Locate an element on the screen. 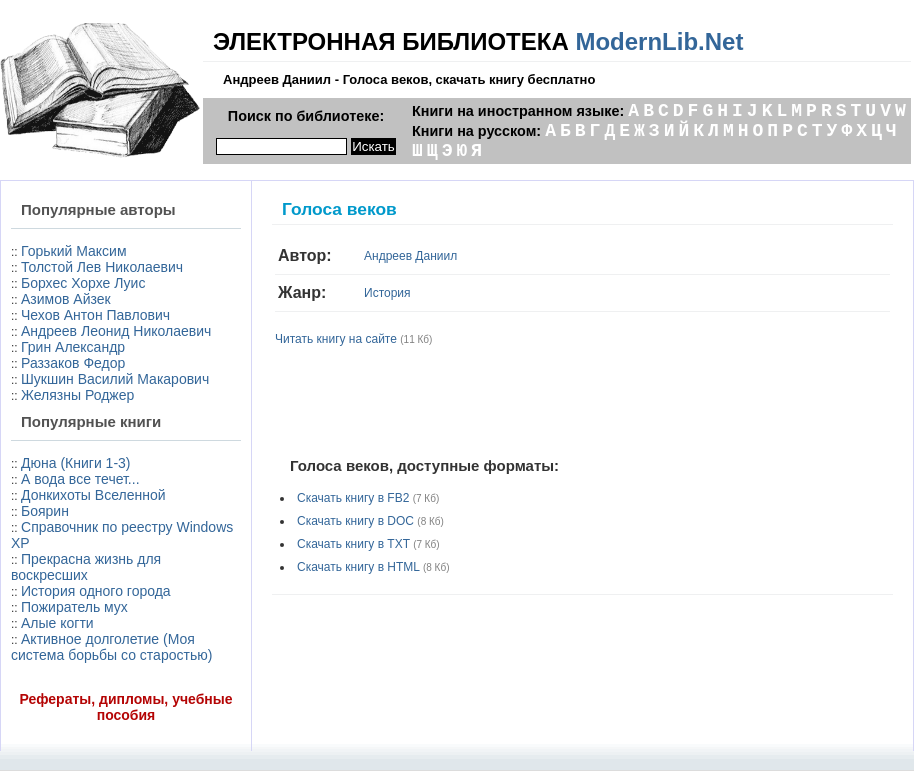 The image size is (914, 771). Читать книгу на сайте is located at coordinates (336, 339).